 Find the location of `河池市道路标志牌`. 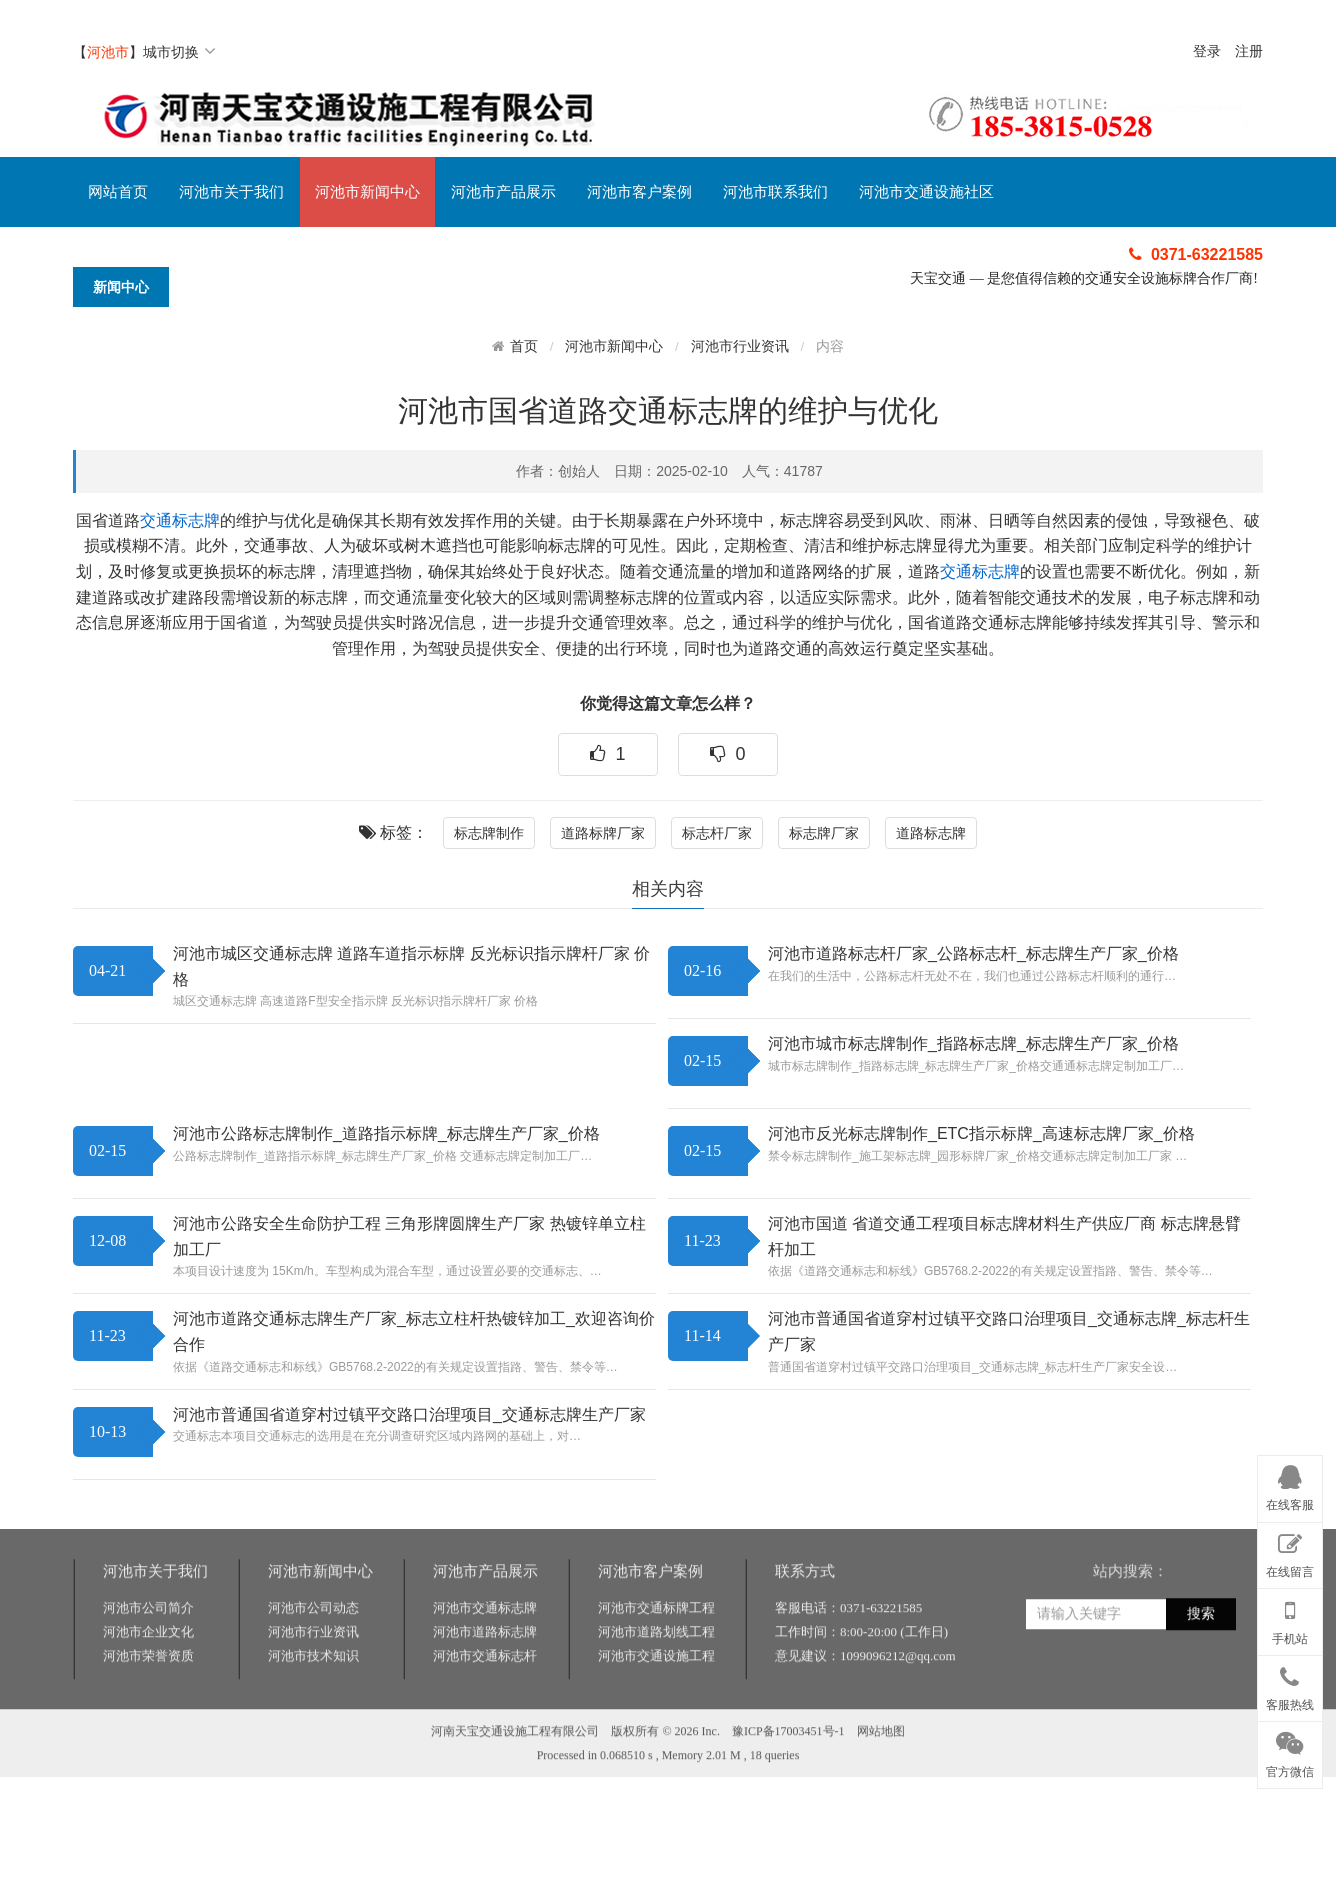

河池市道路标志牌 is located at coordinates (485, 1724).